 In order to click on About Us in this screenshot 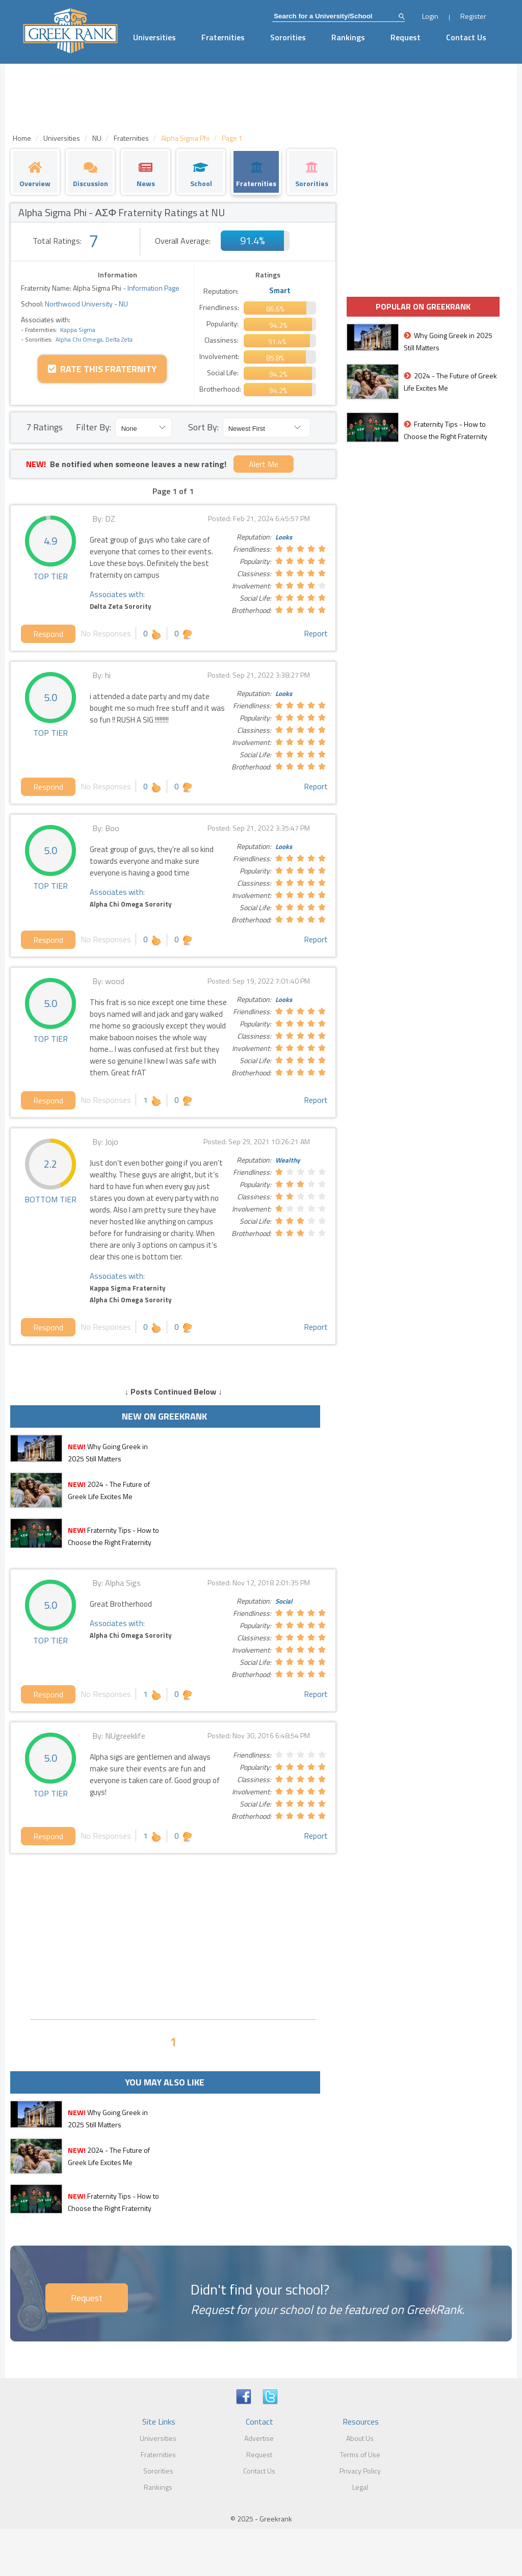, I will do `click(360, 2438)`.